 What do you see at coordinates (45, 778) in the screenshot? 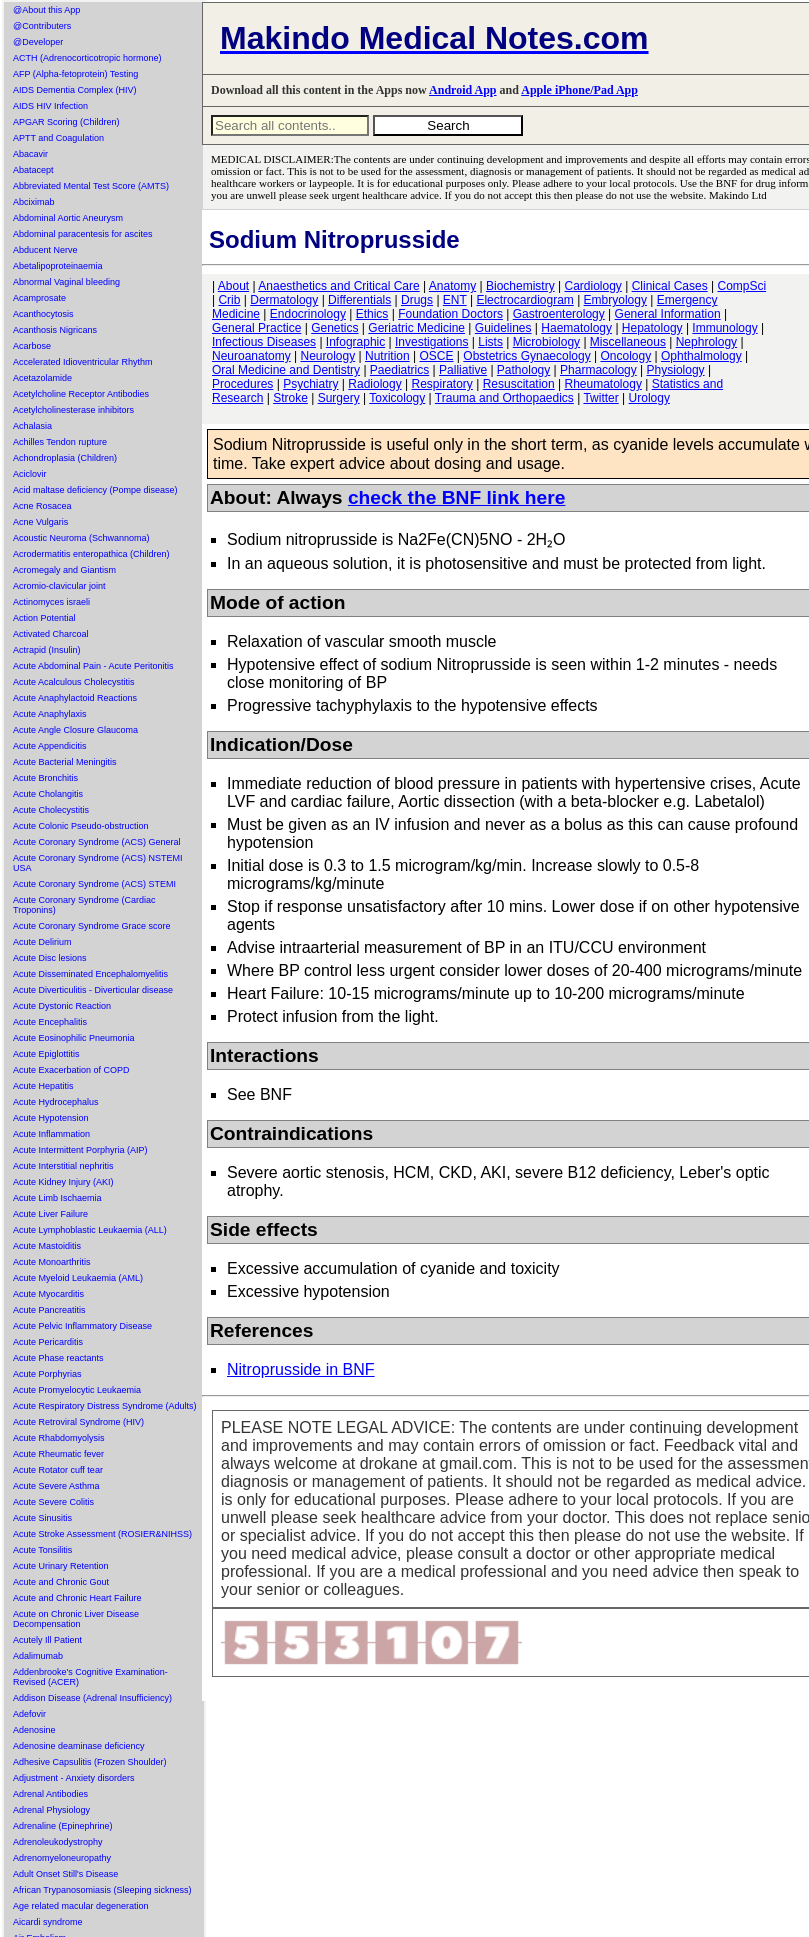
I see `Acute Bronchitis` at bounding box center [45, 778].